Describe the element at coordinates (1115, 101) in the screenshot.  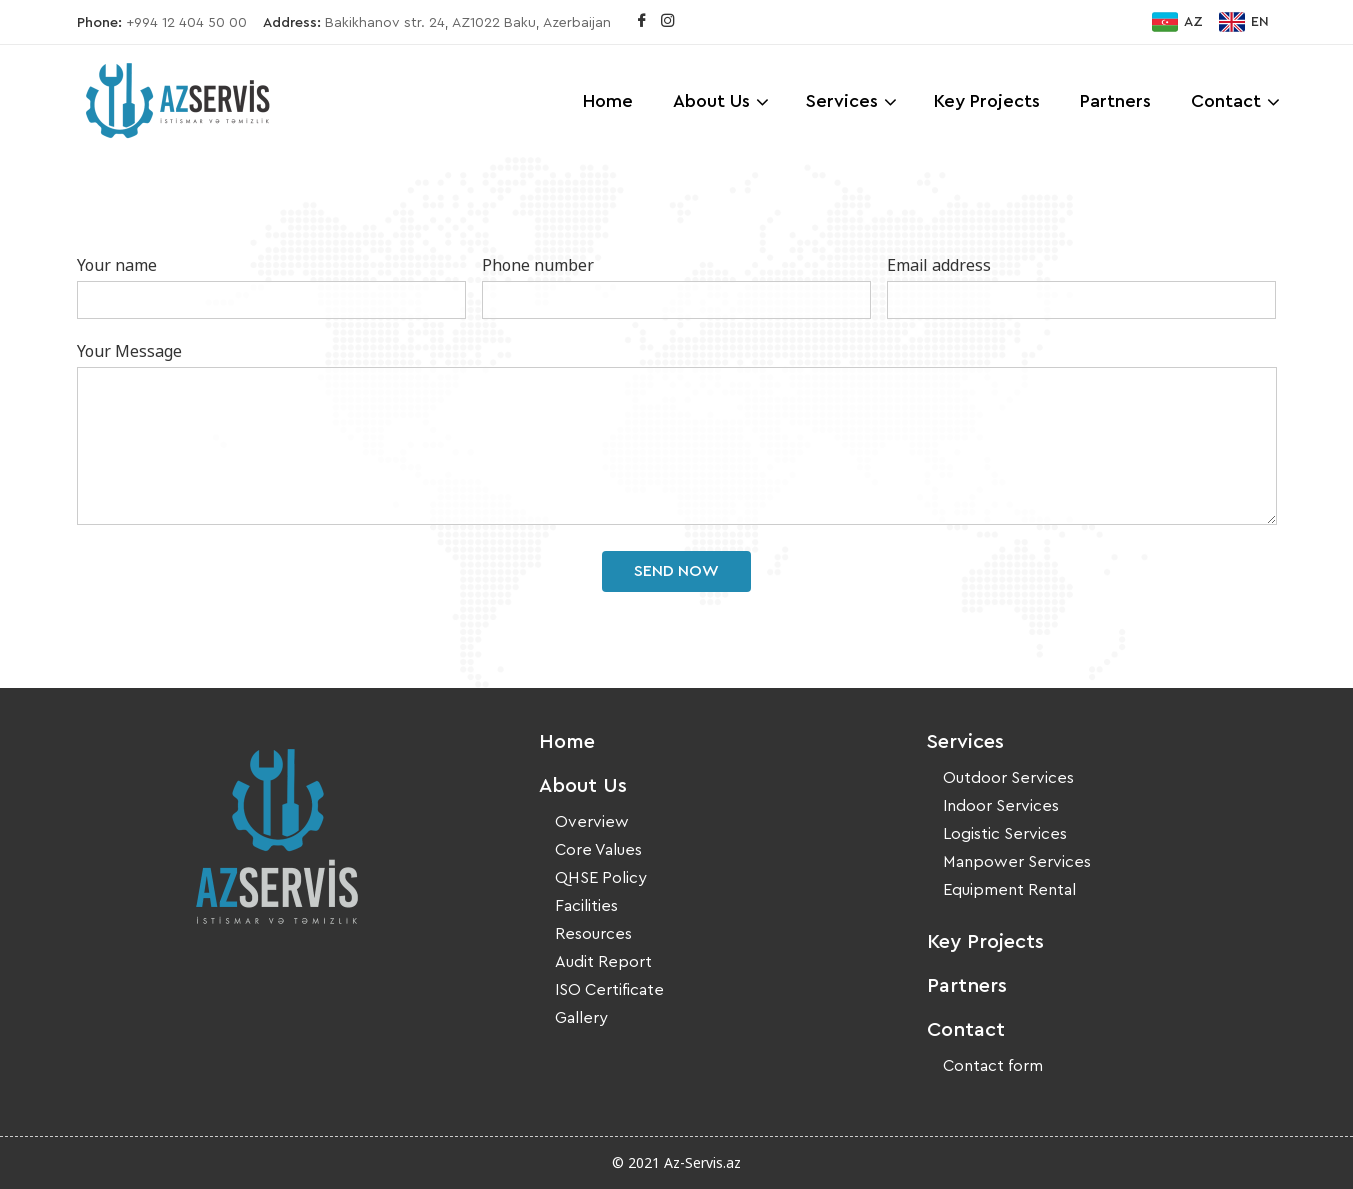
I see `Partners` at that location.